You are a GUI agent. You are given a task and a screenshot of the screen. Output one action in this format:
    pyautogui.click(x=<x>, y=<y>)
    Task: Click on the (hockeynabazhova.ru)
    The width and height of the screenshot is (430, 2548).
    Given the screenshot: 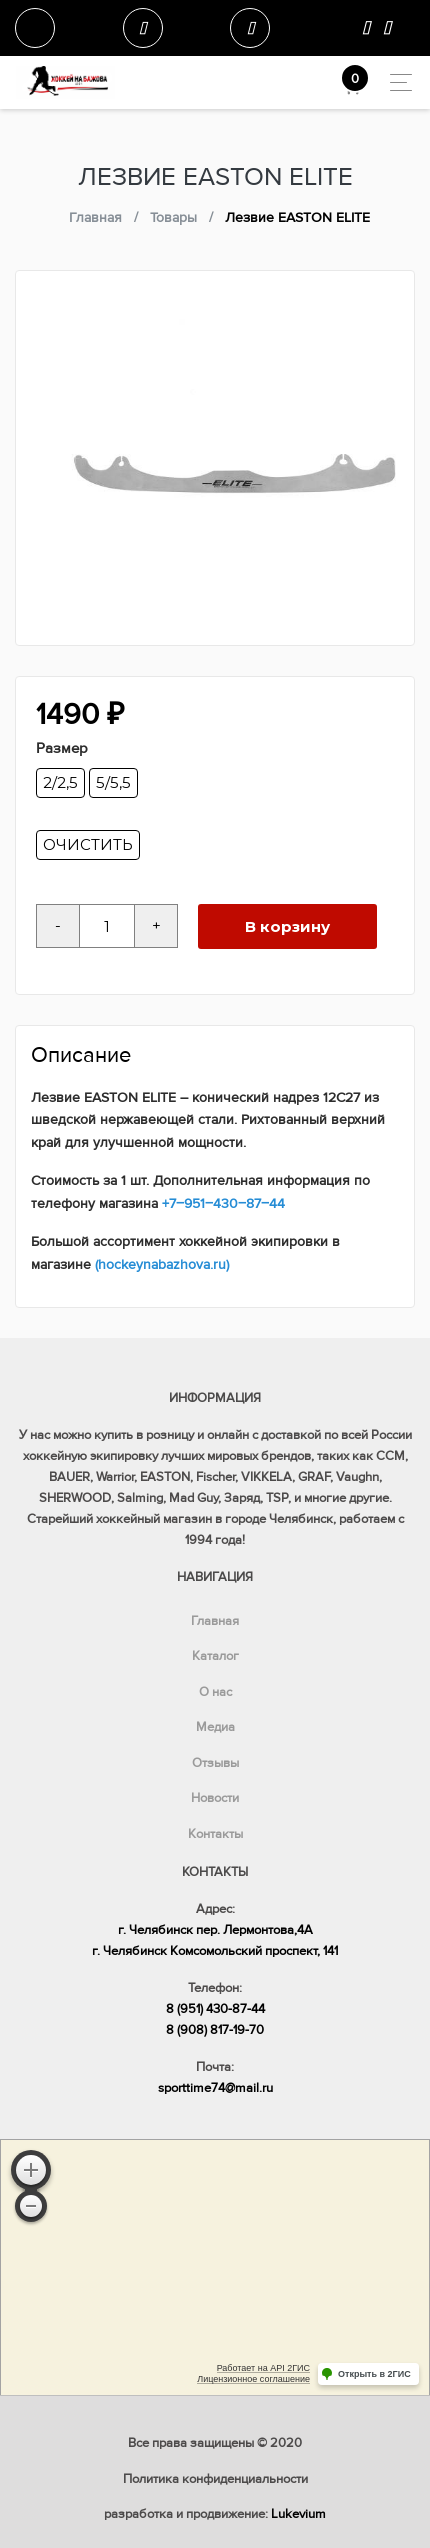 What is the action you would take?
    pyautogui.click(x=162, y=1264)
    